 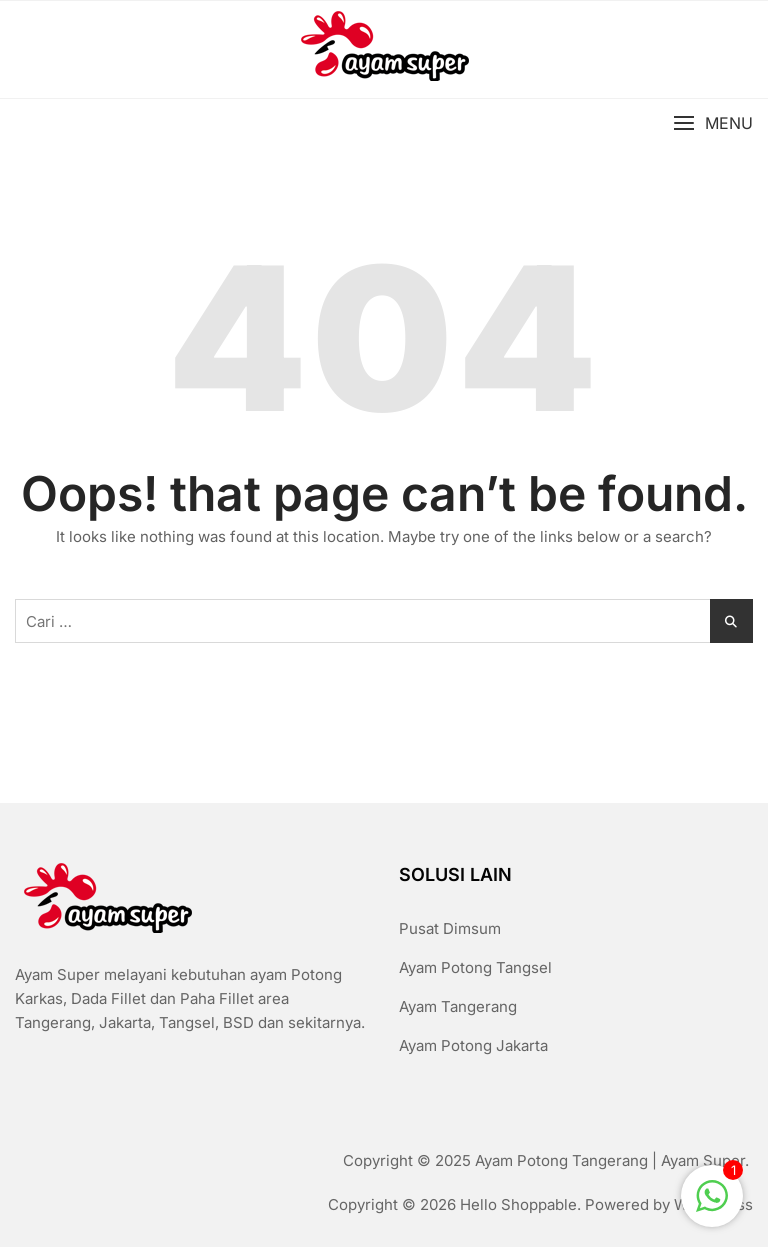 I want to click on [button], so click(x=713, y=123).